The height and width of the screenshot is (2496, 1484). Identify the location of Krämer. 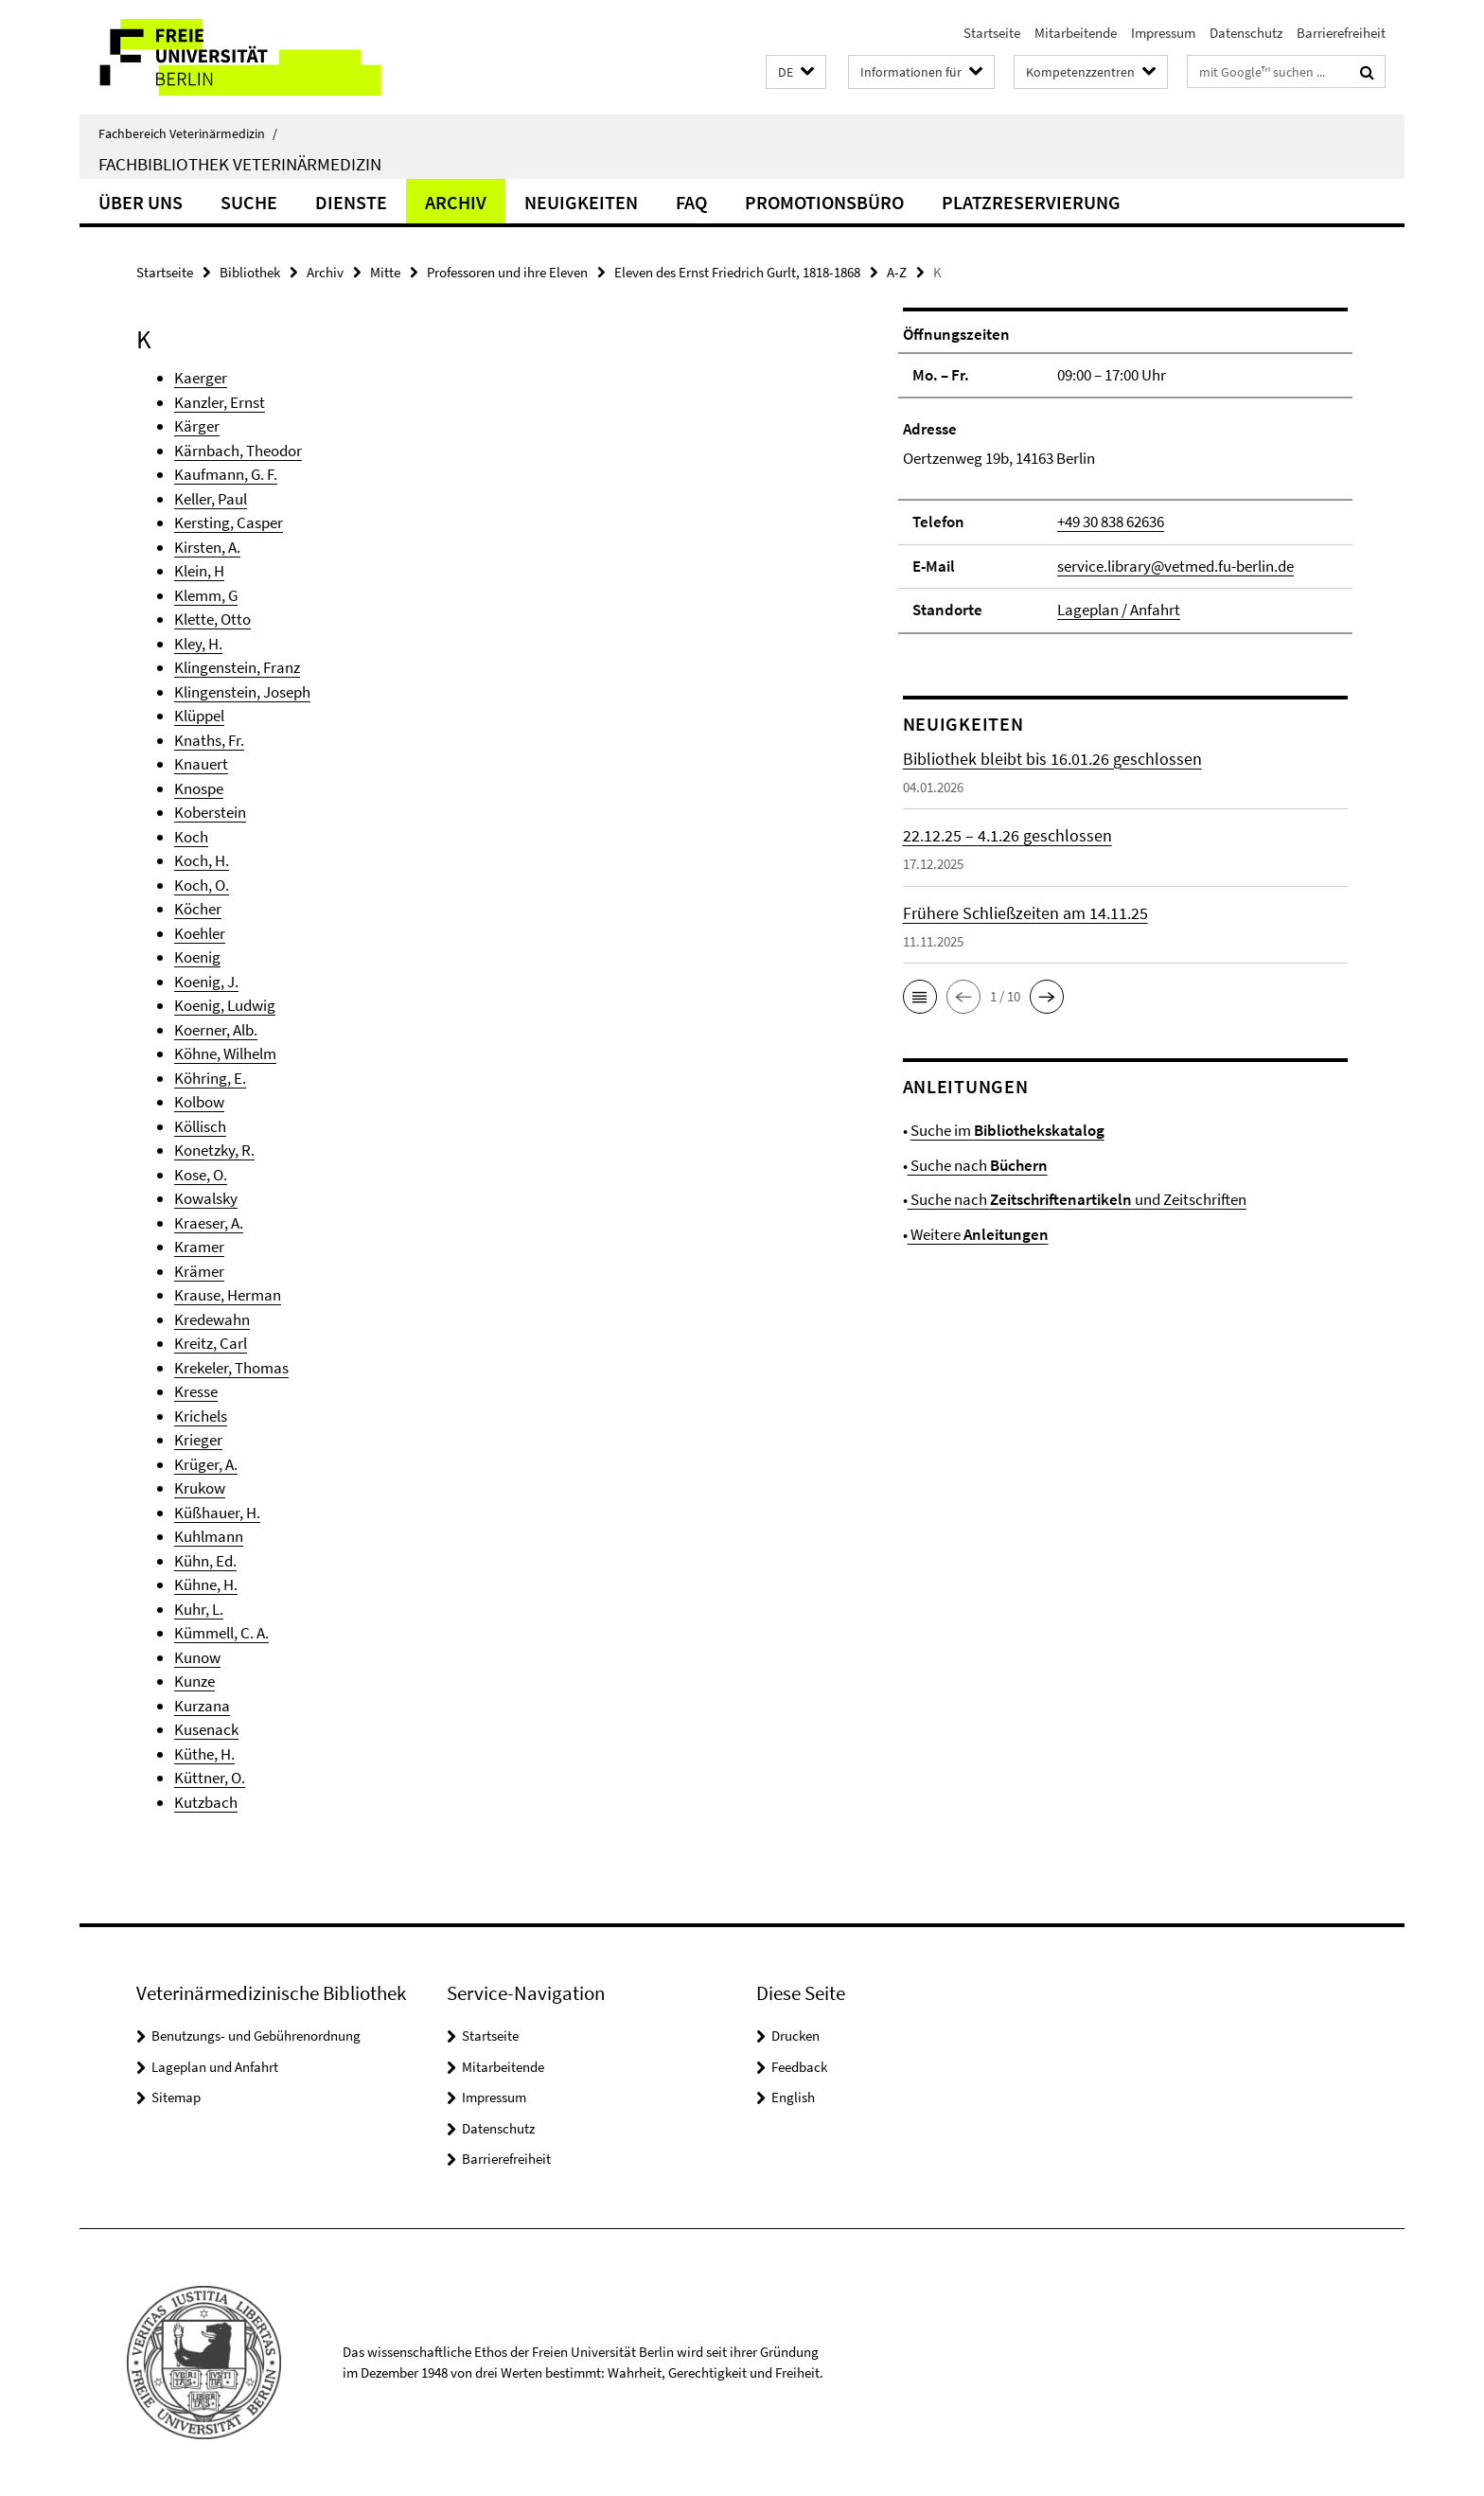
(199, 1271).